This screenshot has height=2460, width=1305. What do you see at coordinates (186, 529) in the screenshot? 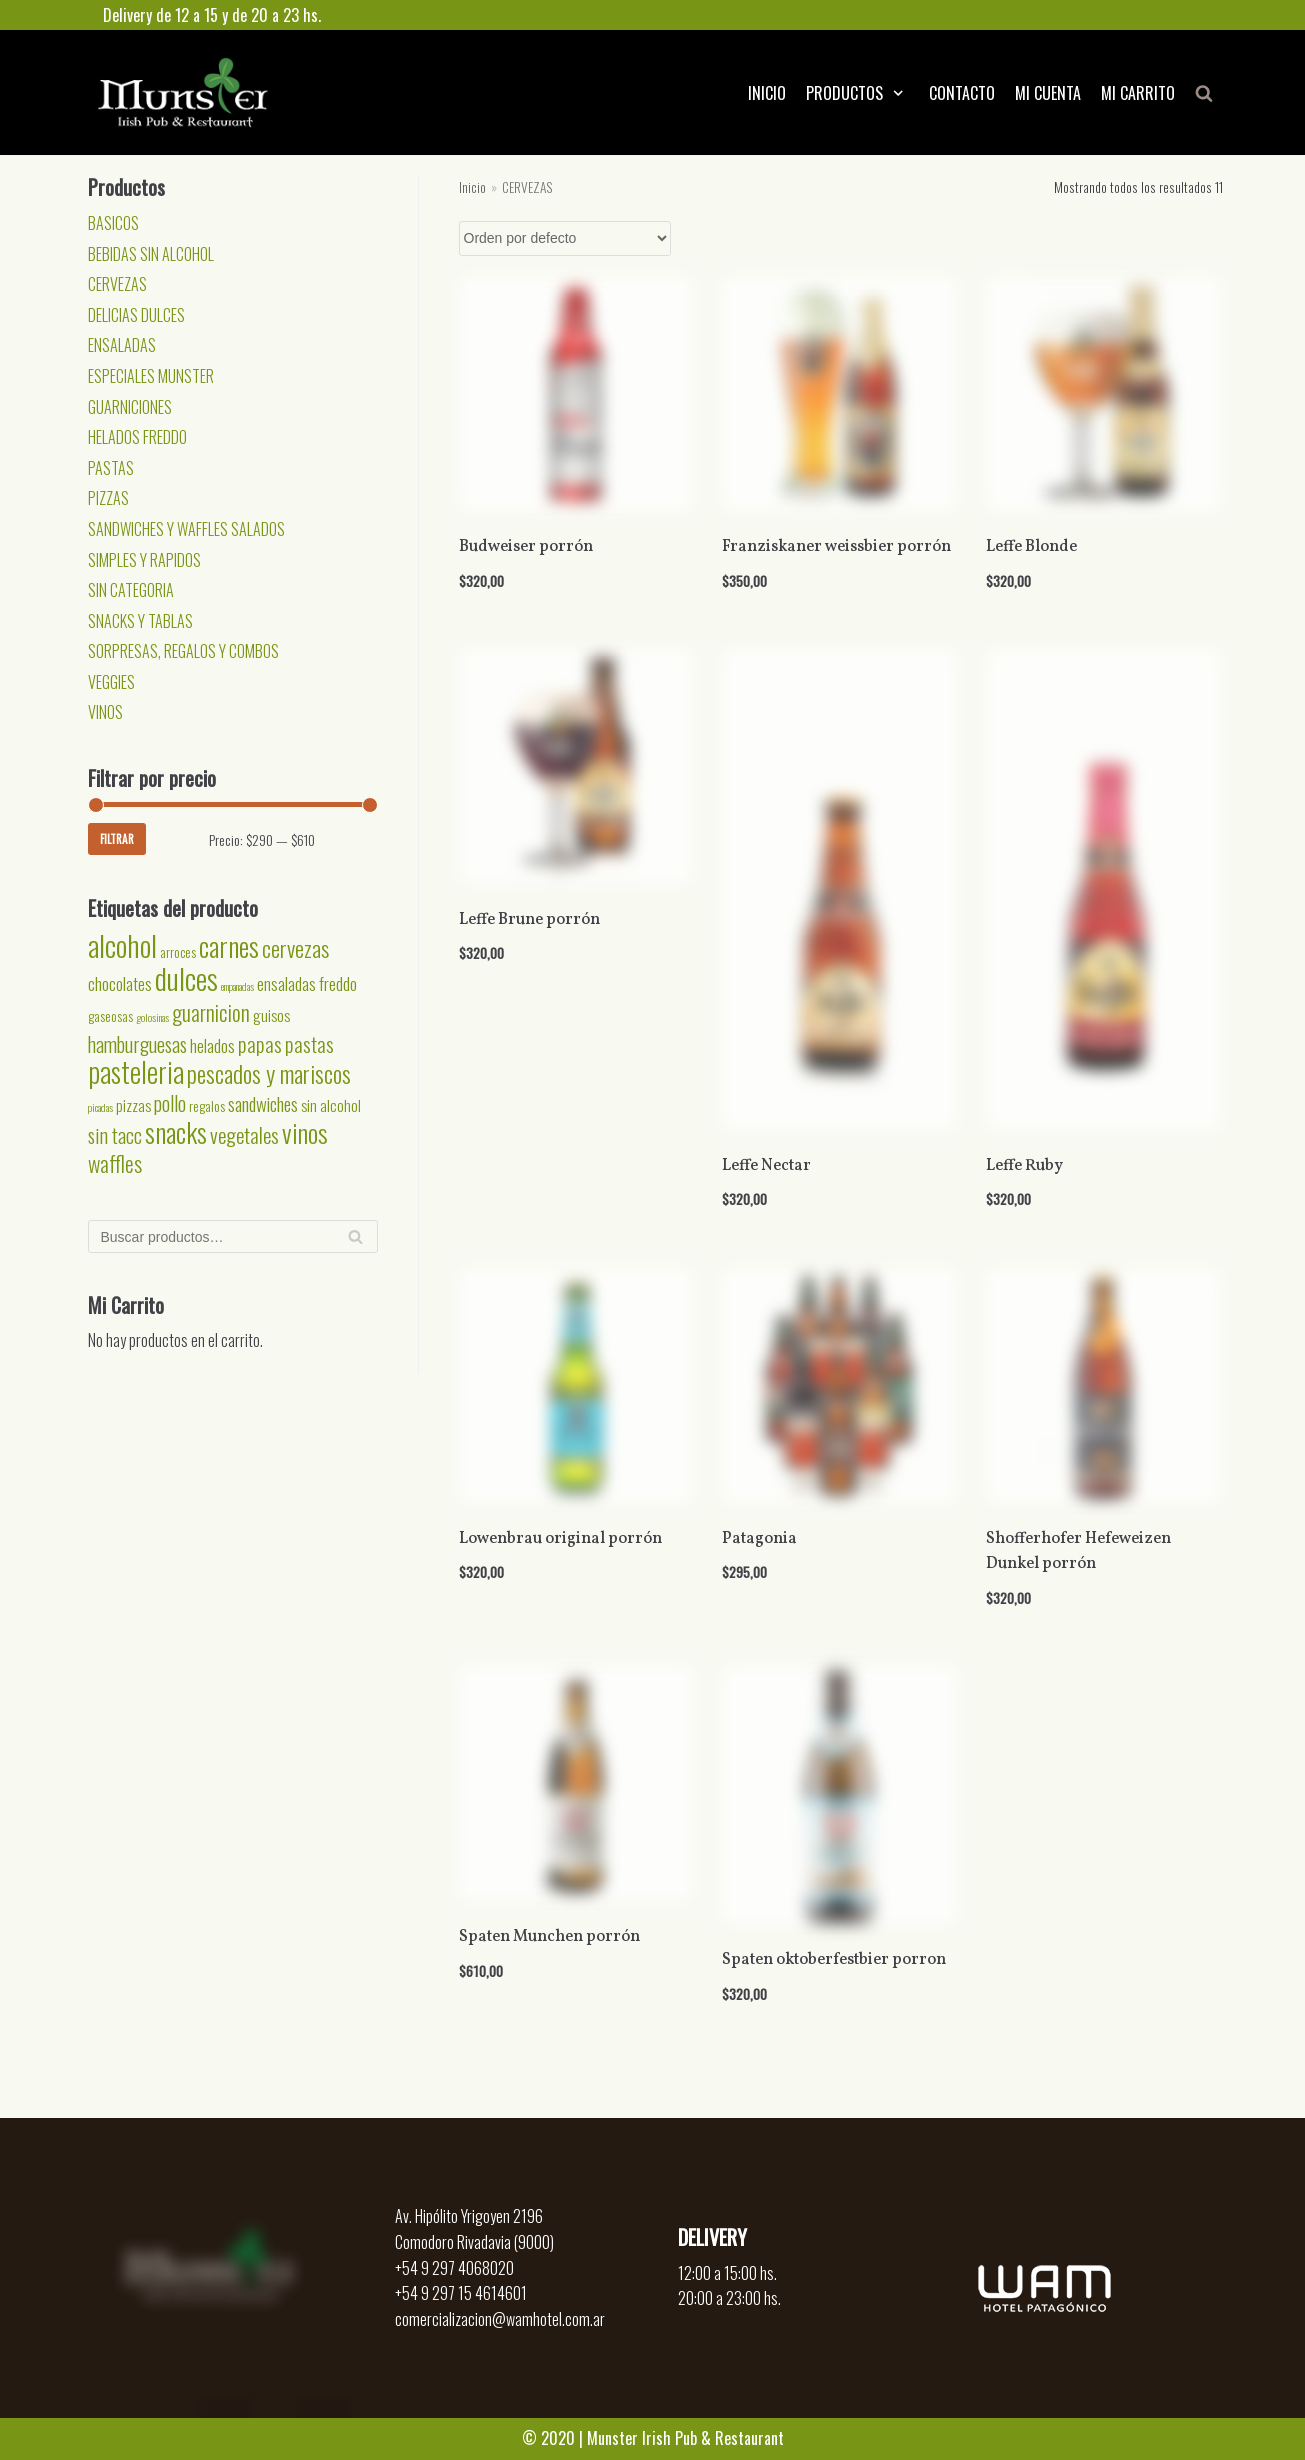
I see `SANDWICHES Y WAFFLES SALADOS` at bounding box center [186, 529].